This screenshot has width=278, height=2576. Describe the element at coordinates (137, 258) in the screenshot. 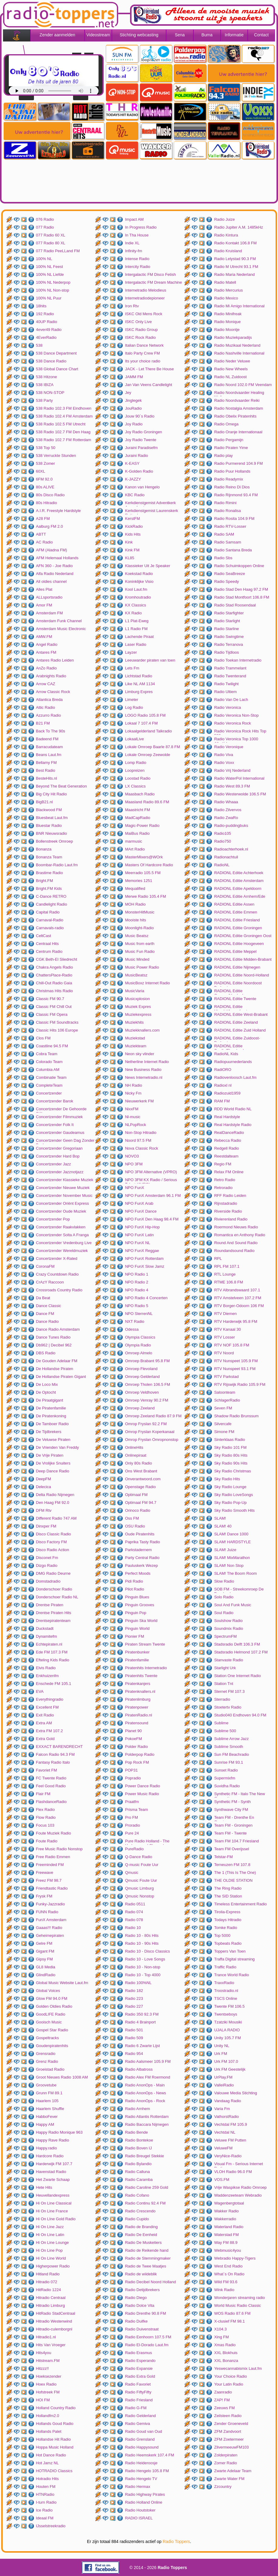

I see `Intense Radio` at that location.